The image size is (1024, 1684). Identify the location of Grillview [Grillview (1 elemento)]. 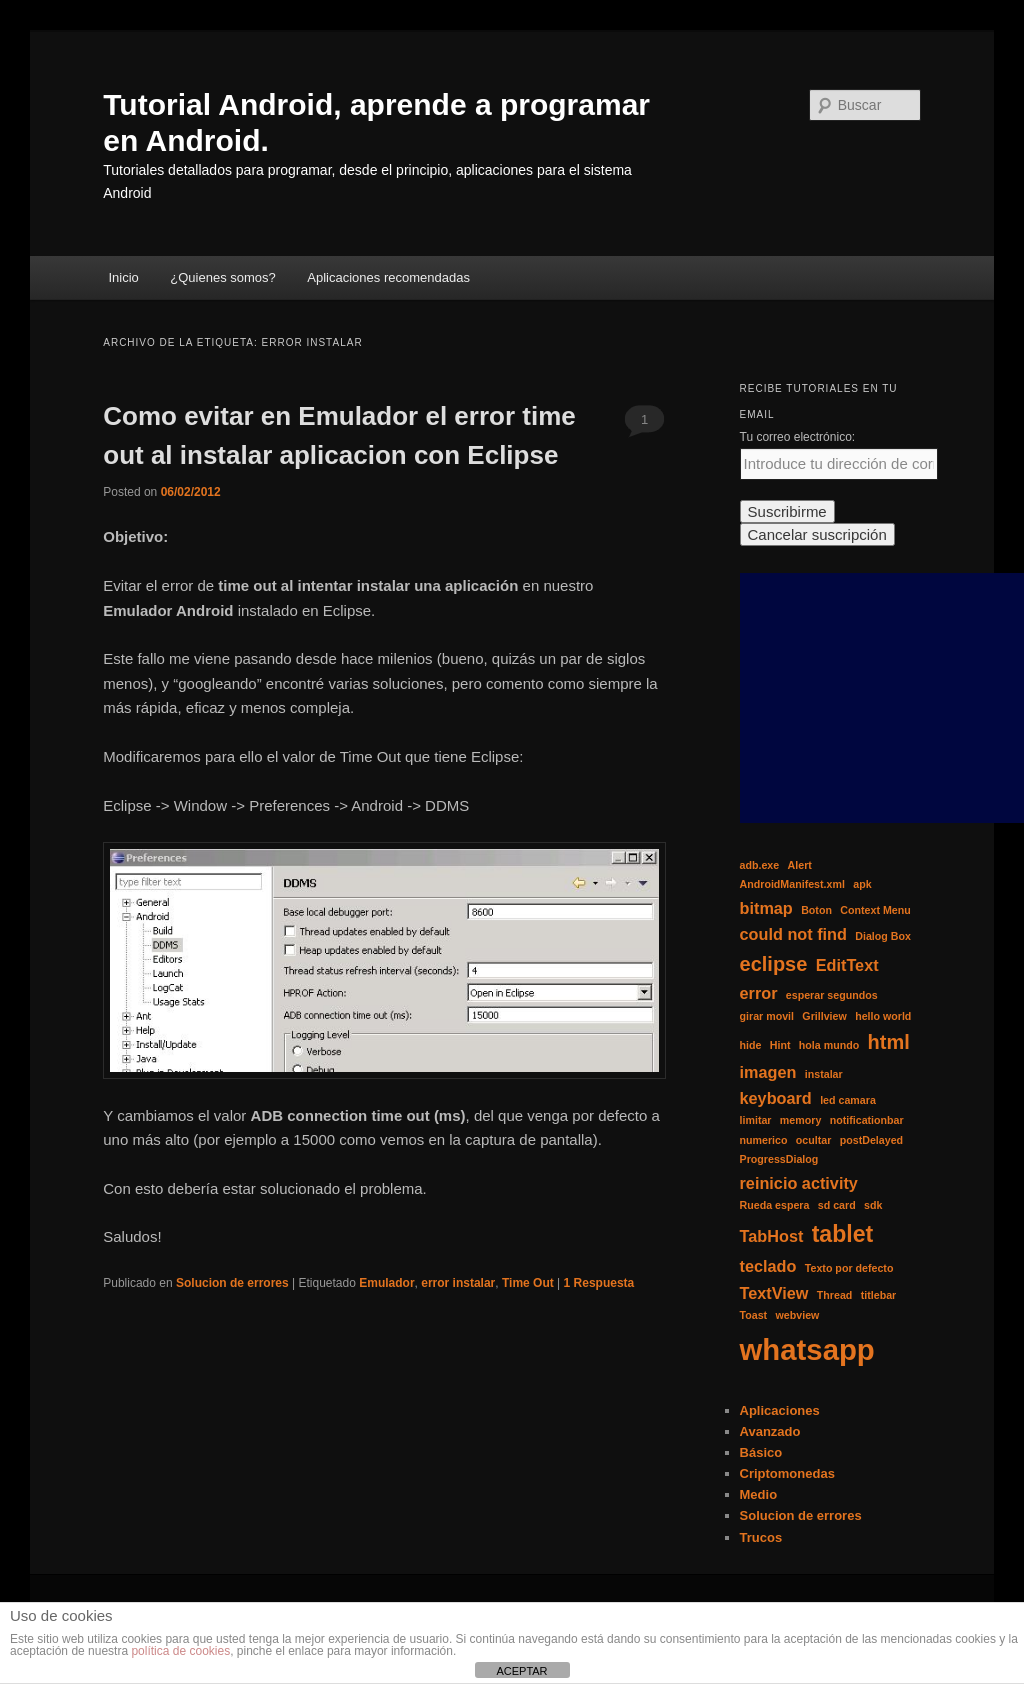
(824, 1016).